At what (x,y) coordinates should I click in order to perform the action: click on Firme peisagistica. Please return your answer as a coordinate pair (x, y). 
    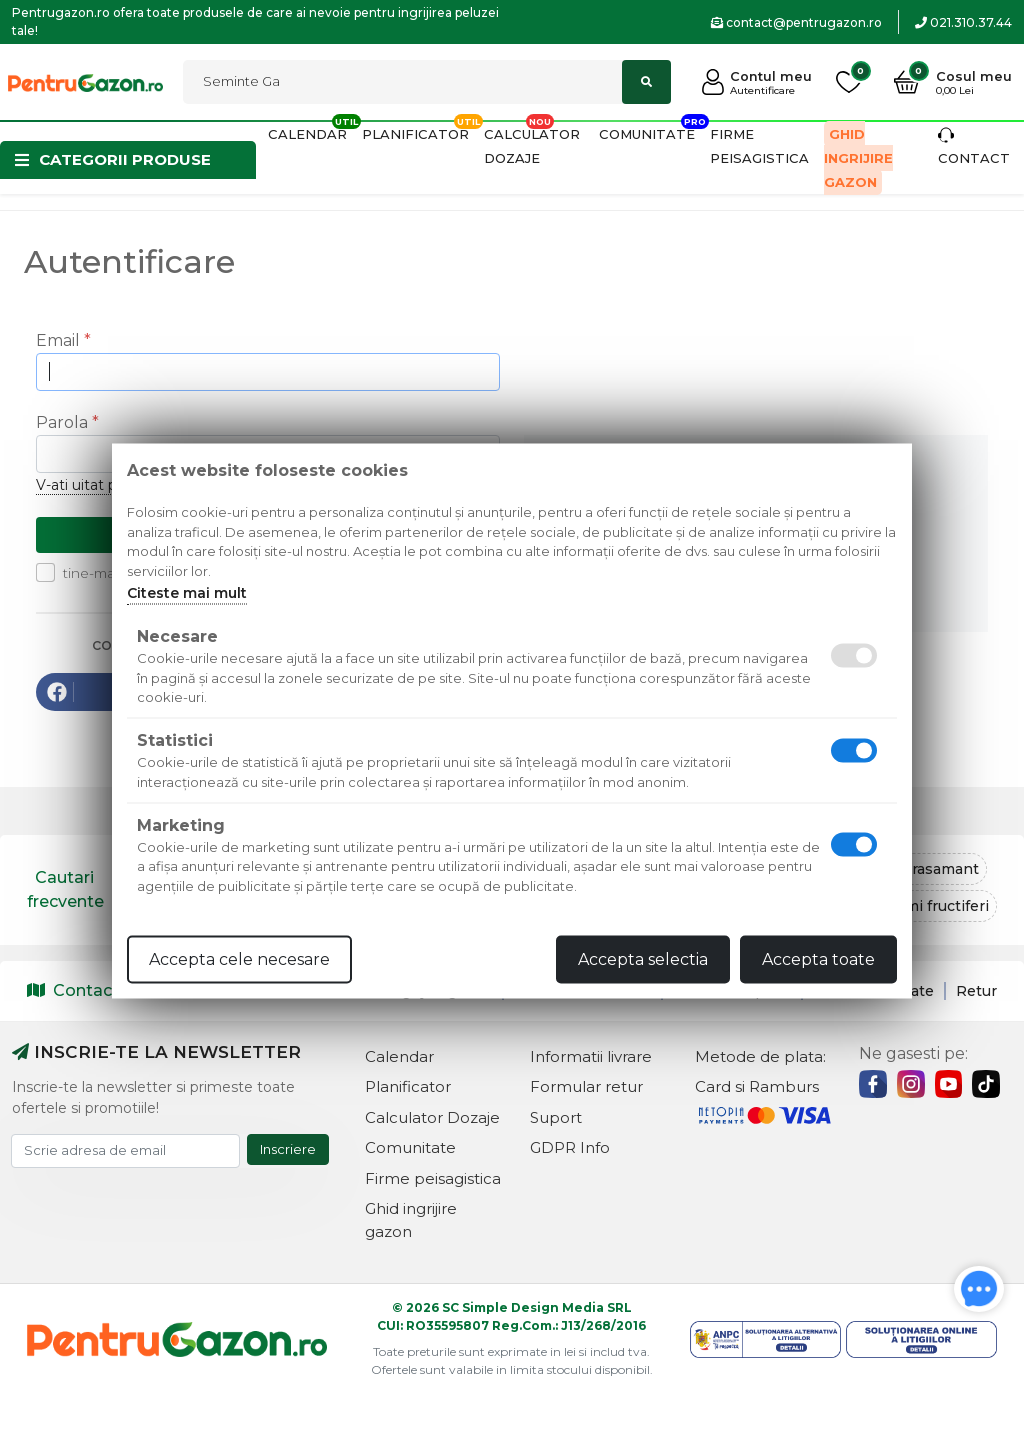
    Looking at the image, I should click on (433, 1178).